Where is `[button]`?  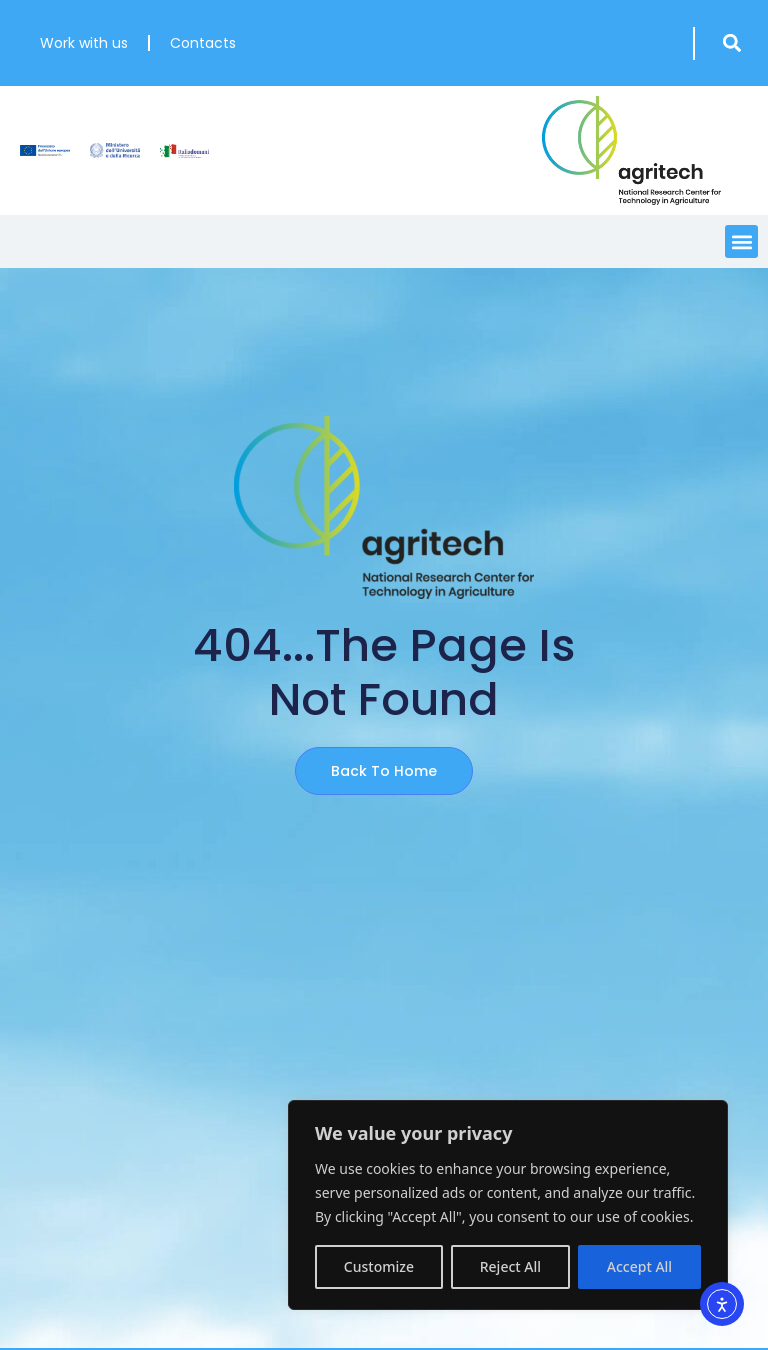
[button] is located at coordinates (731, 43).